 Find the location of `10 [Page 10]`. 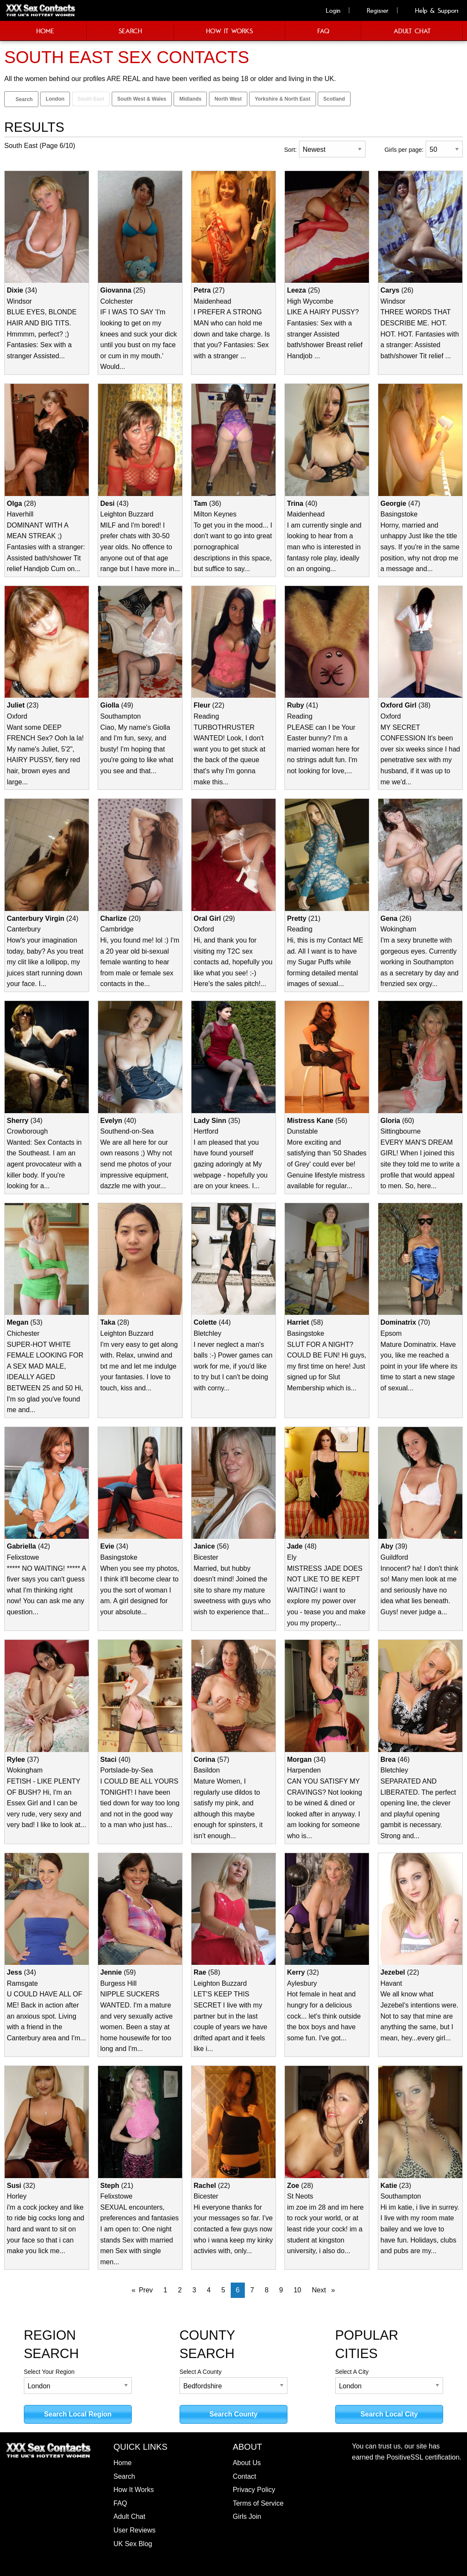

10 [Page 10] is located at coordinates (297, 2290).